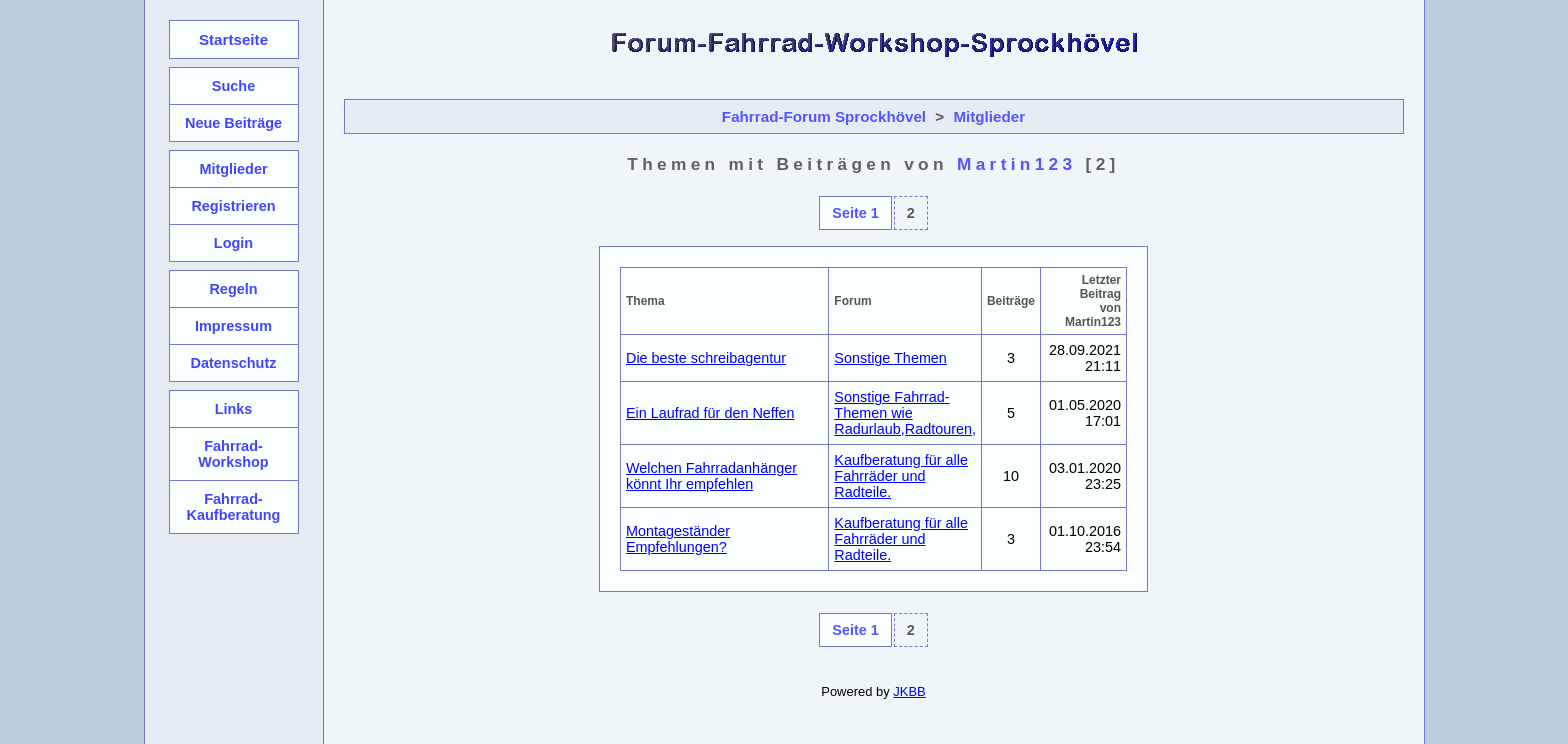 Image resolution: width=1568 pixels, height=744 pixels. What do you see at coordinates (233, 454) in the screenshot?
I see `Fahrrad-Workshop` at bounding box center [233, 454].